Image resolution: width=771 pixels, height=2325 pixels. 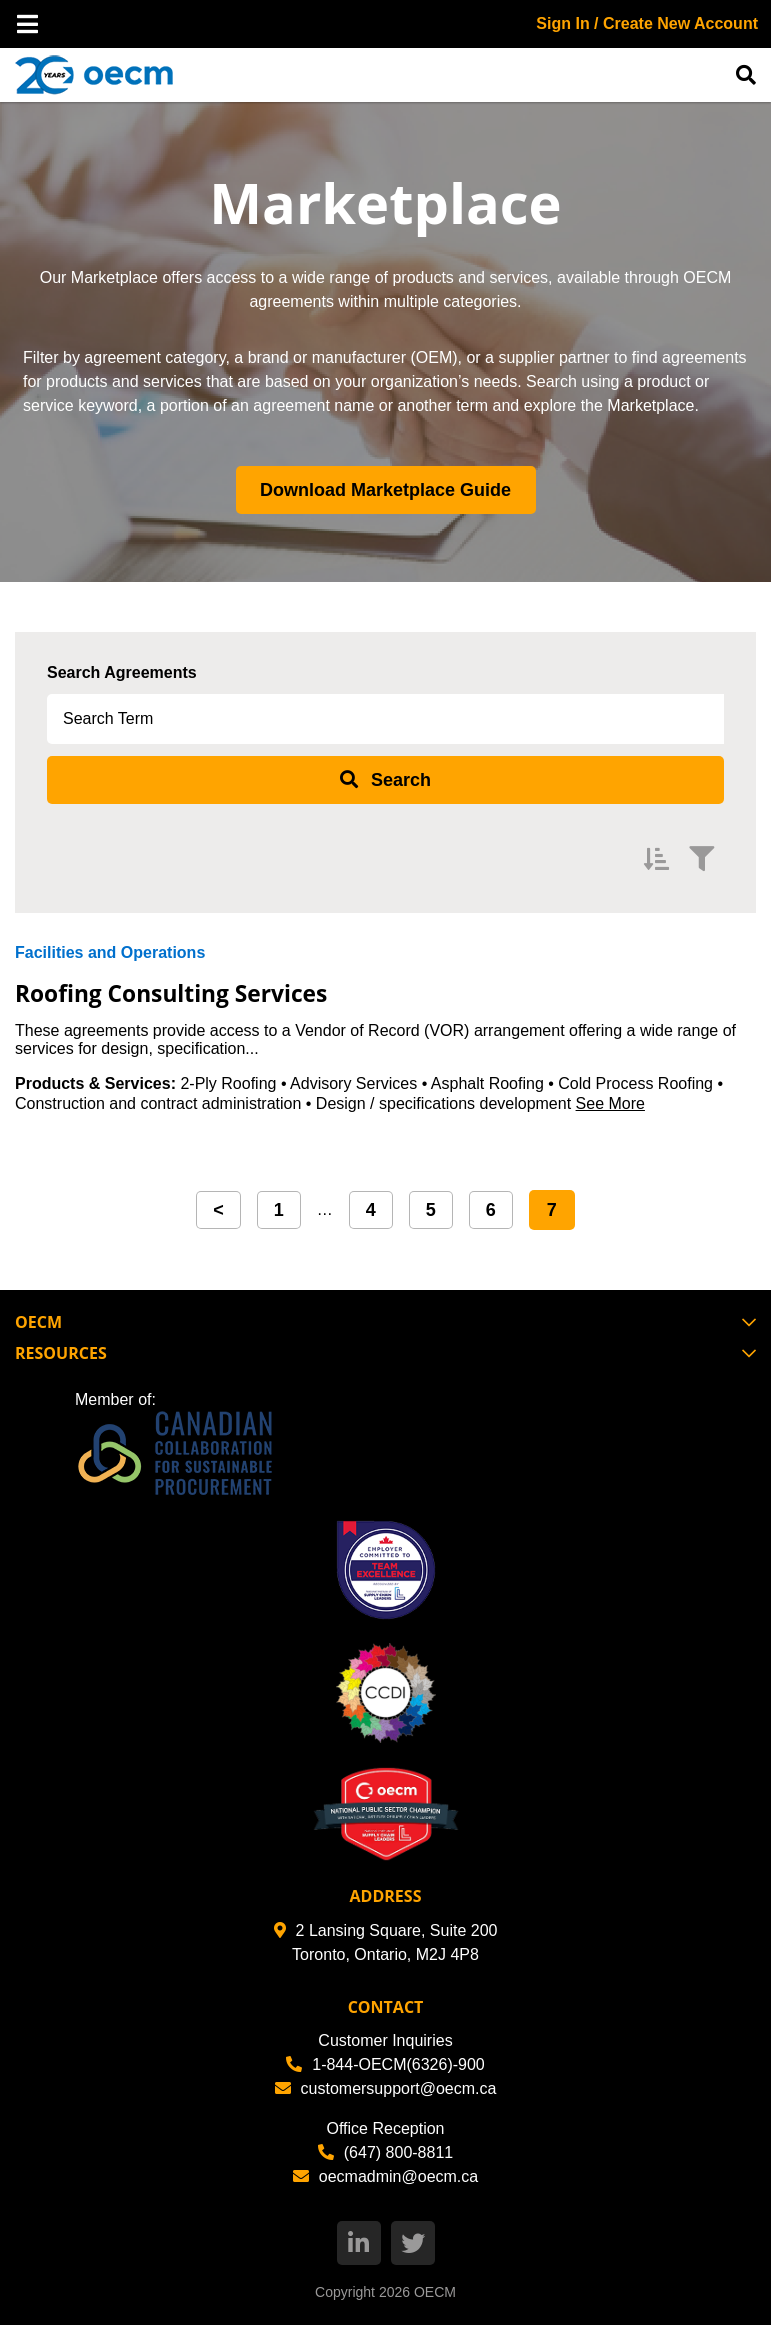 I want to click on Roofing Consulting Services, so click(x=186, y=992).